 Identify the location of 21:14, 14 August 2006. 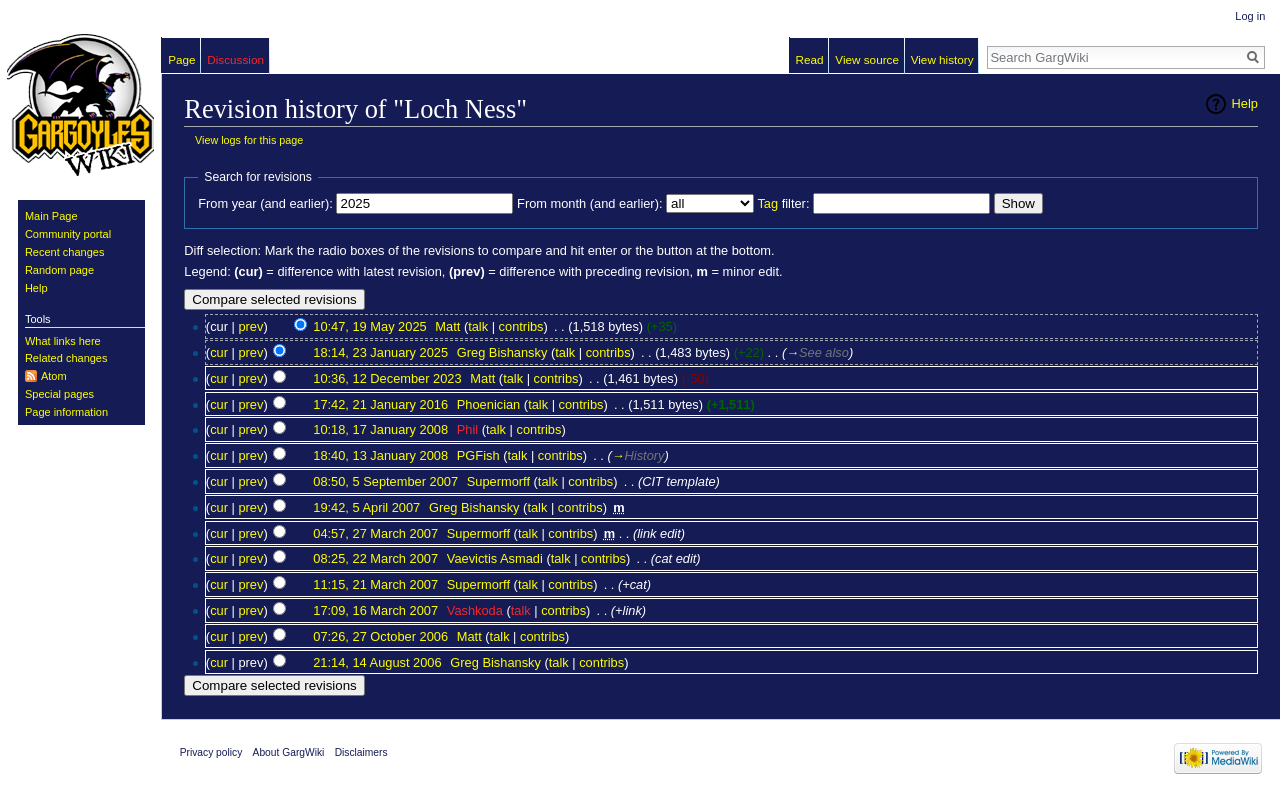
(377, 662).